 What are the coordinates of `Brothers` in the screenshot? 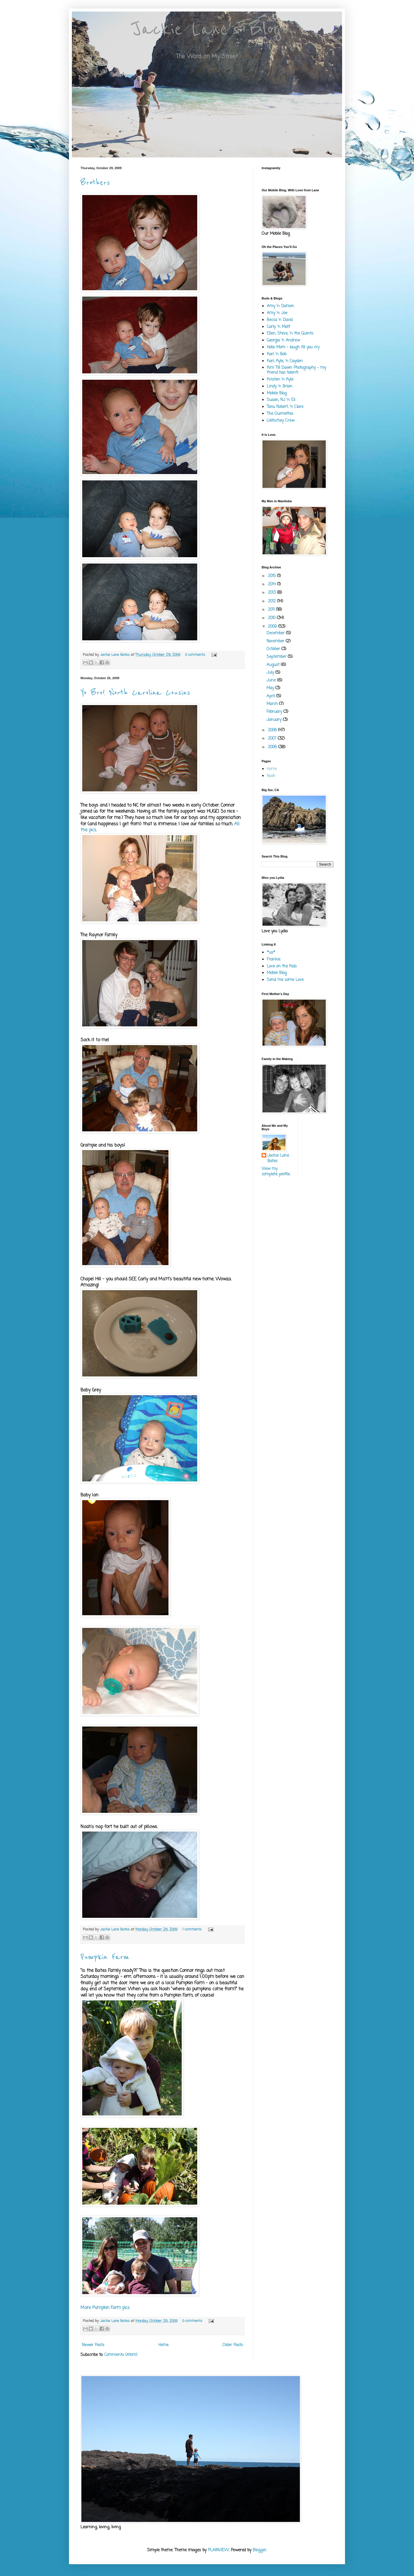 It's located at (95, 182).